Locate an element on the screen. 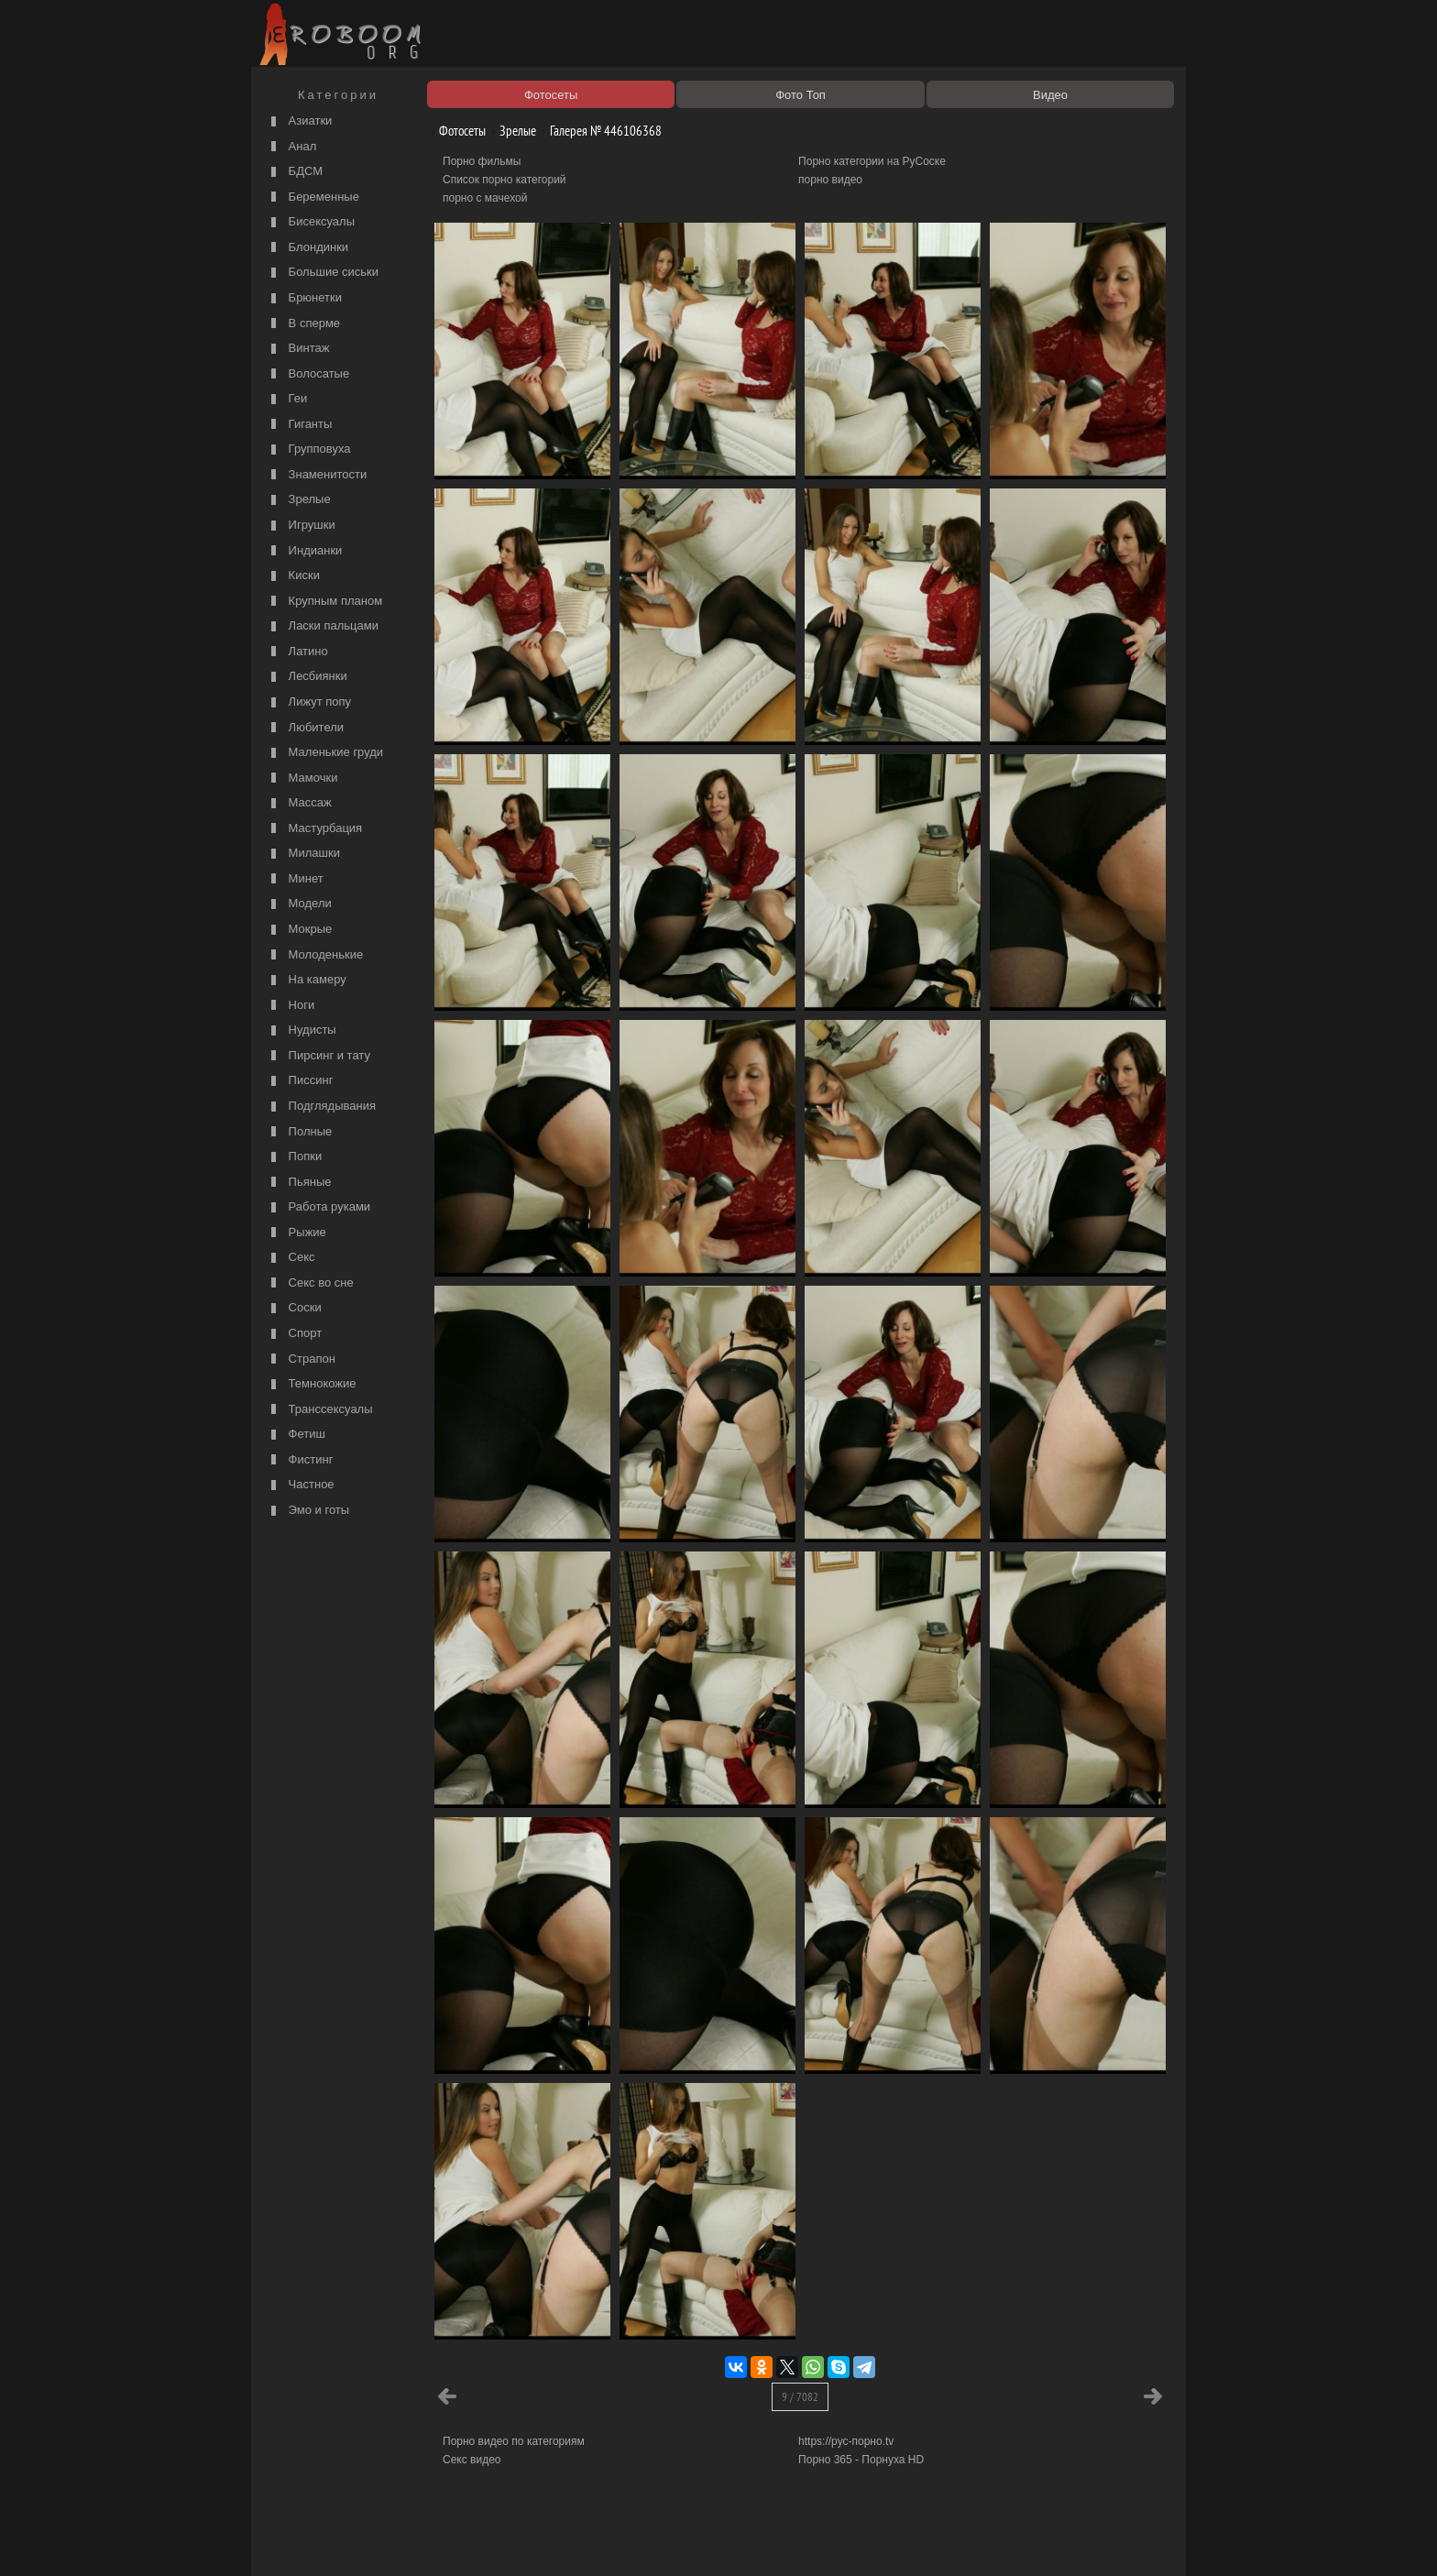 Image resolution: width=1437 pixels, height=2576 pixels. Список порно категорий is located at coordinates (504, 179).